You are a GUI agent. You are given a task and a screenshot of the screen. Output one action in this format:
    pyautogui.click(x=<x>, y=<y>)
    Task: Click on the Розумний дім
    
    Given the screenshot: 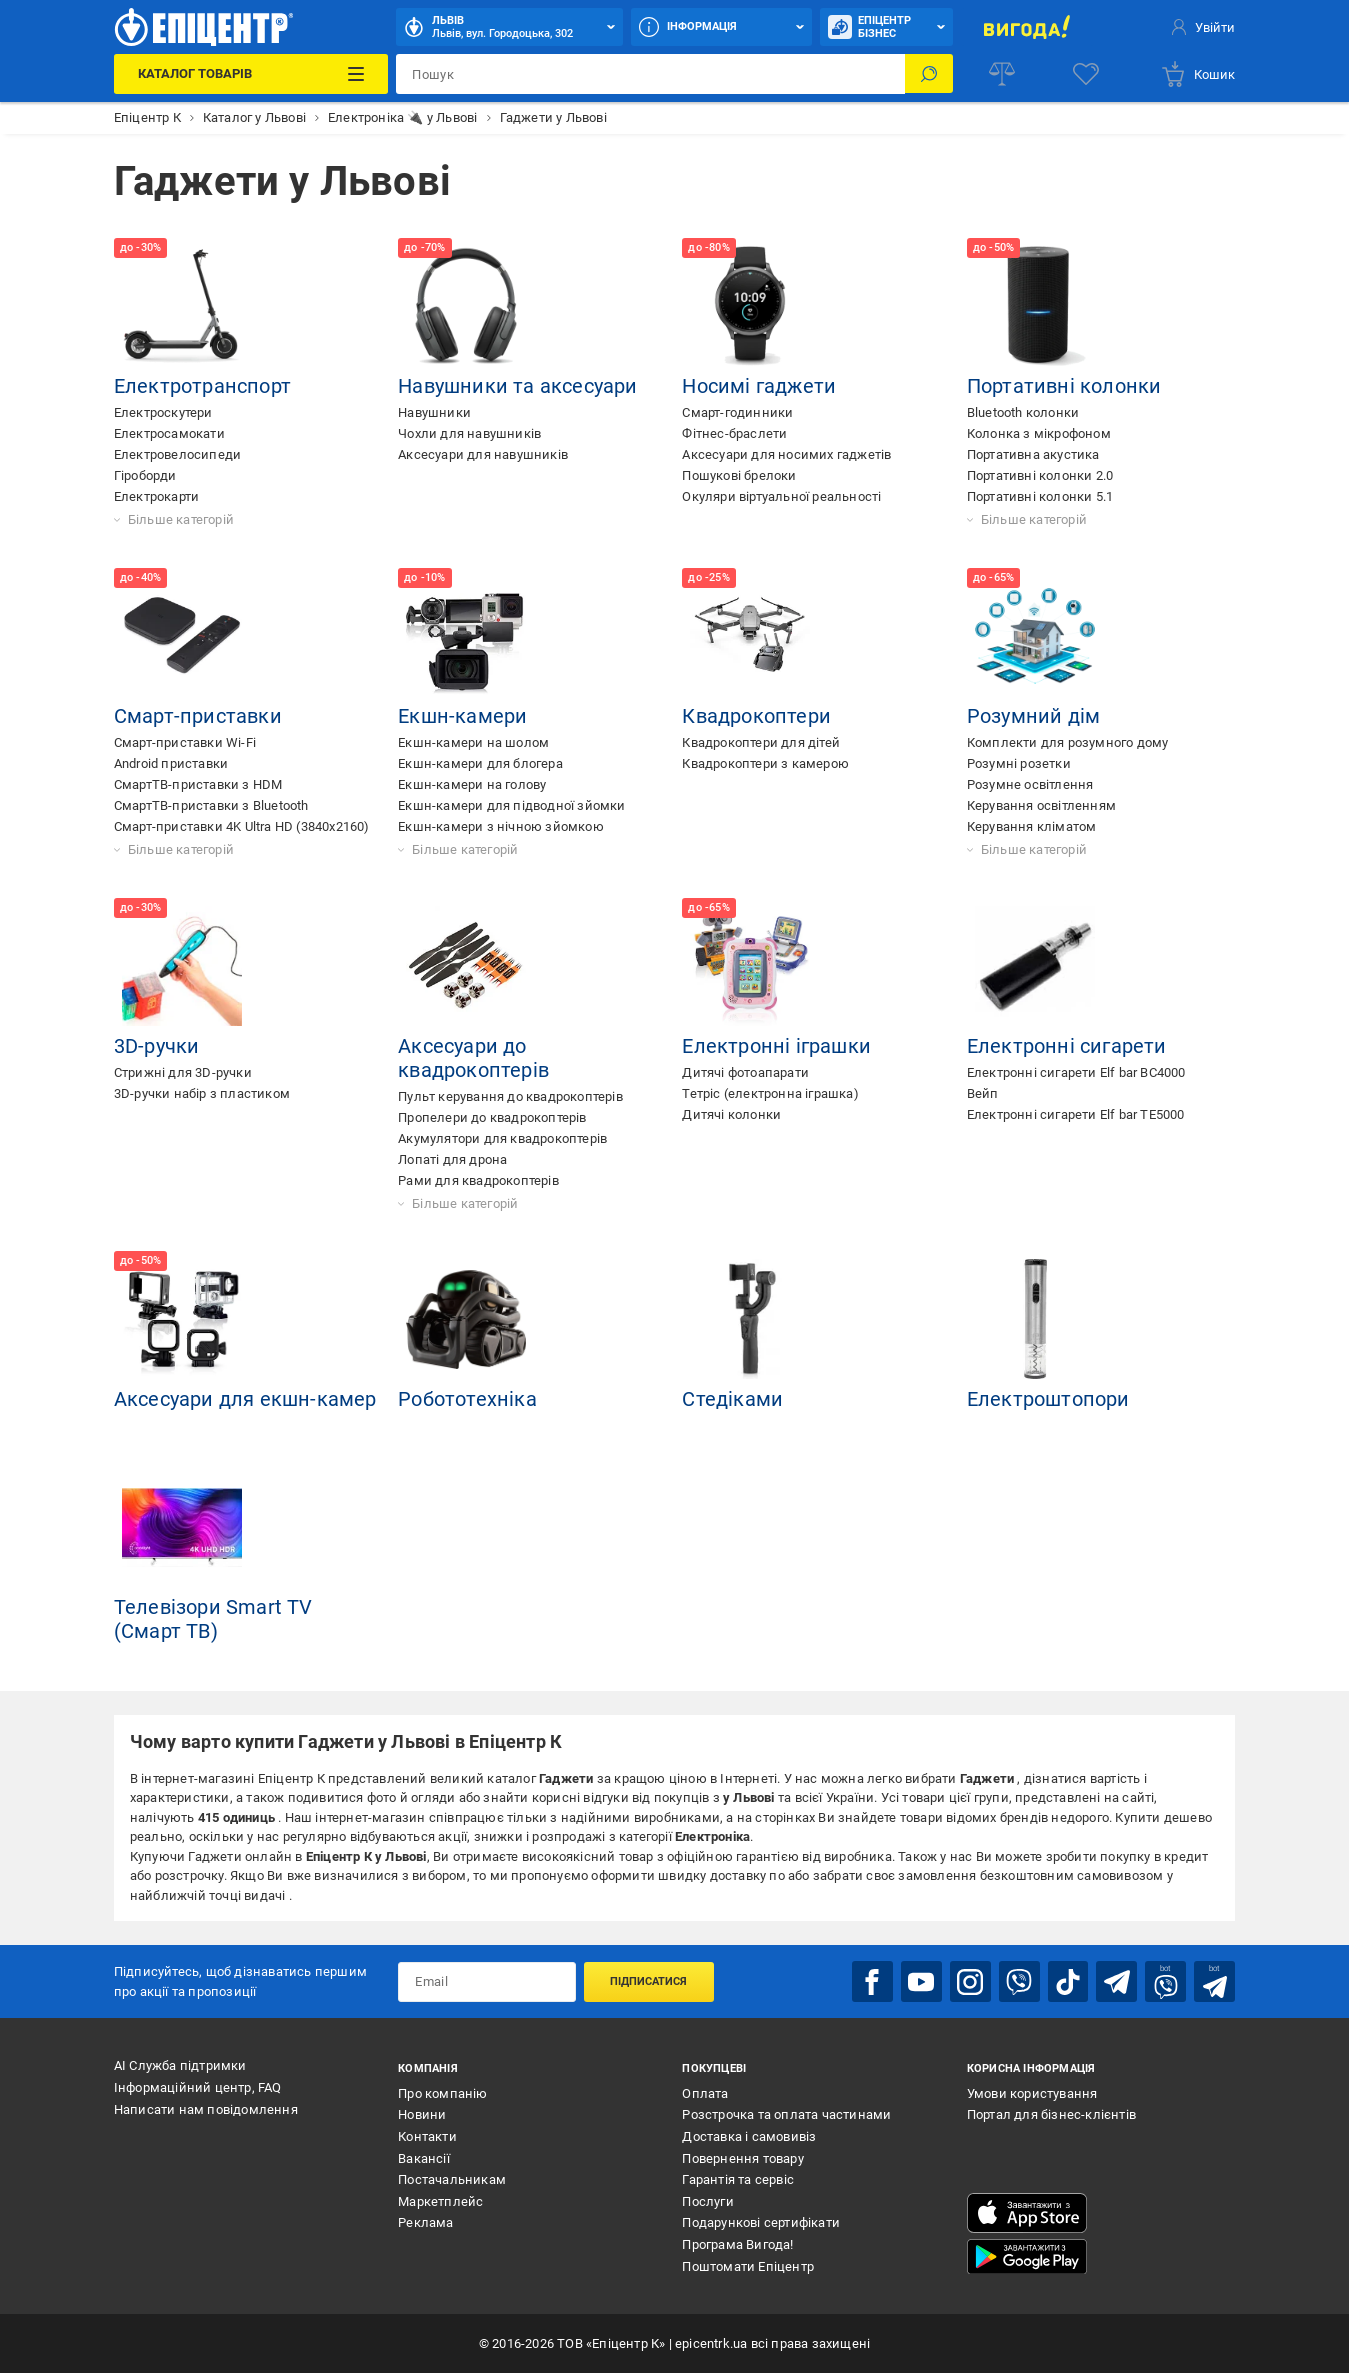 What is the action you would take?
    pyautogui.click(x=1033, y=716)
    